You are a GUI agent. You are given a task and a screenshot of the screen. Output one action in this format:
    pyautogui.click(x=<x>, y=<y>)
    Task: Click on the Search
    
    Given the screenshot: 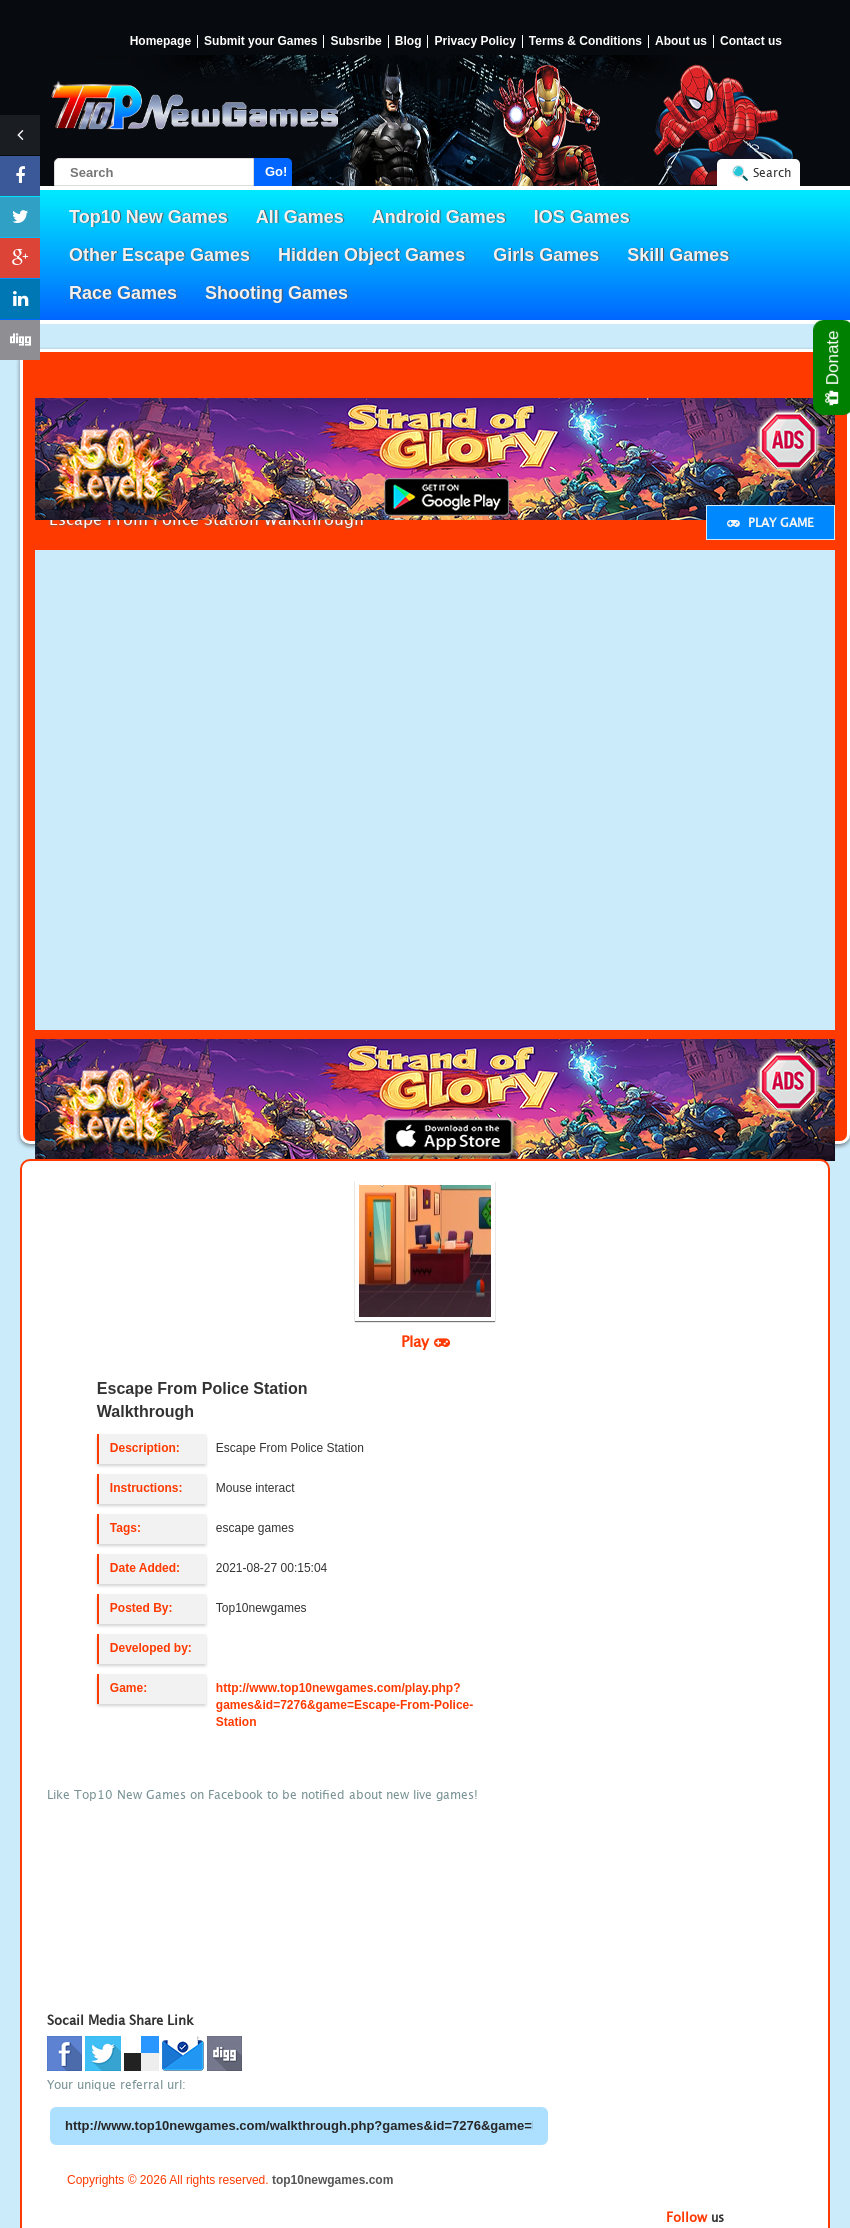 What is the action you would take?
    pyautogui.click(x=772, y=172)
    